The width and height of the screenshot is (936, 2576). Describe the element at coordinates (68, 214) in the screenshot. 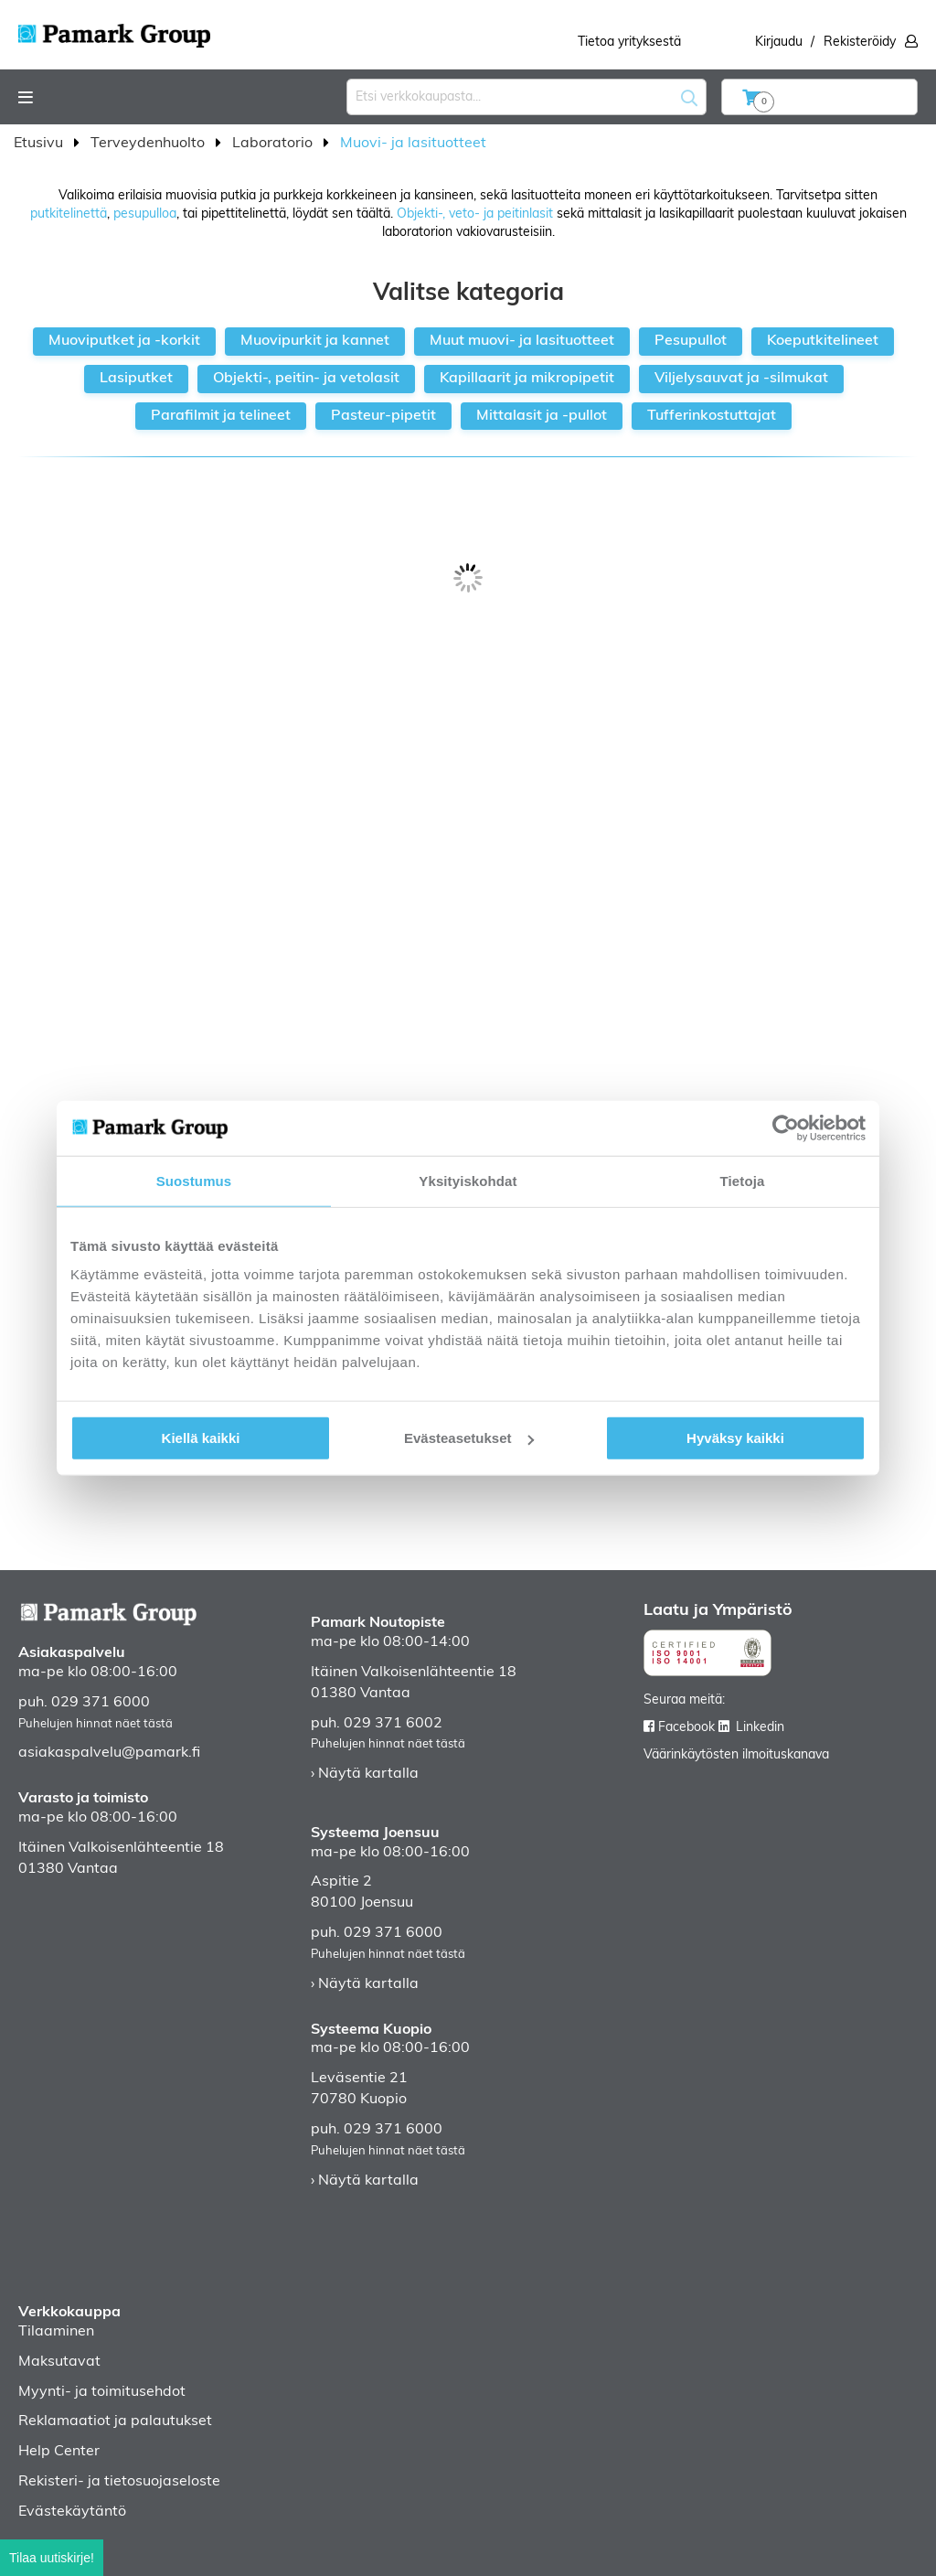

I see `putkitelinettä` at that location.